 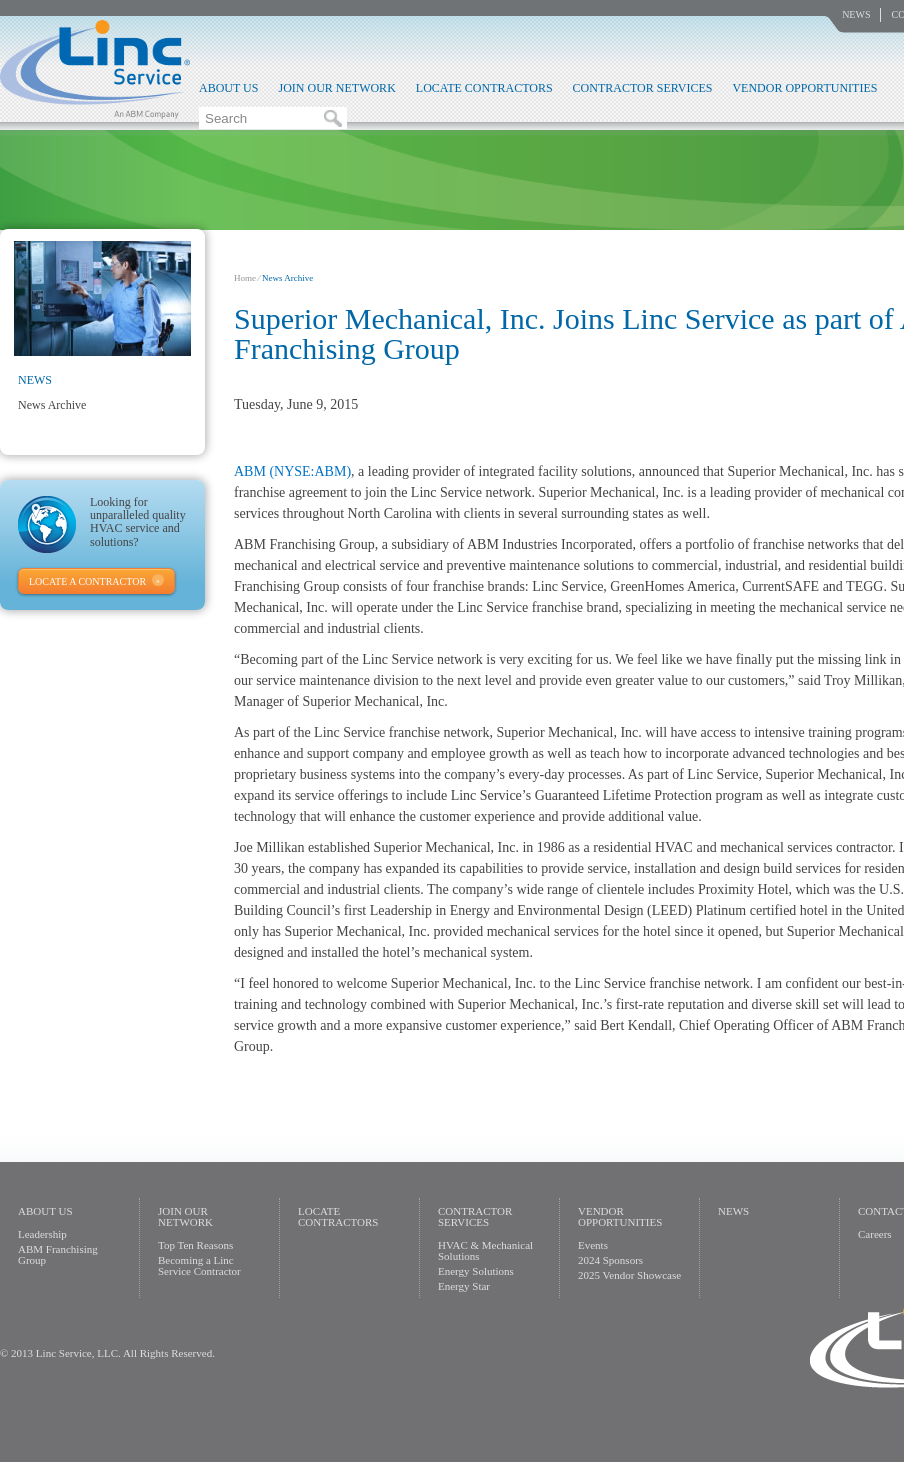 What do you see at coordinates (52, 405) in the screenshot?
I see `News Archive` at bounding box center [52, 405].